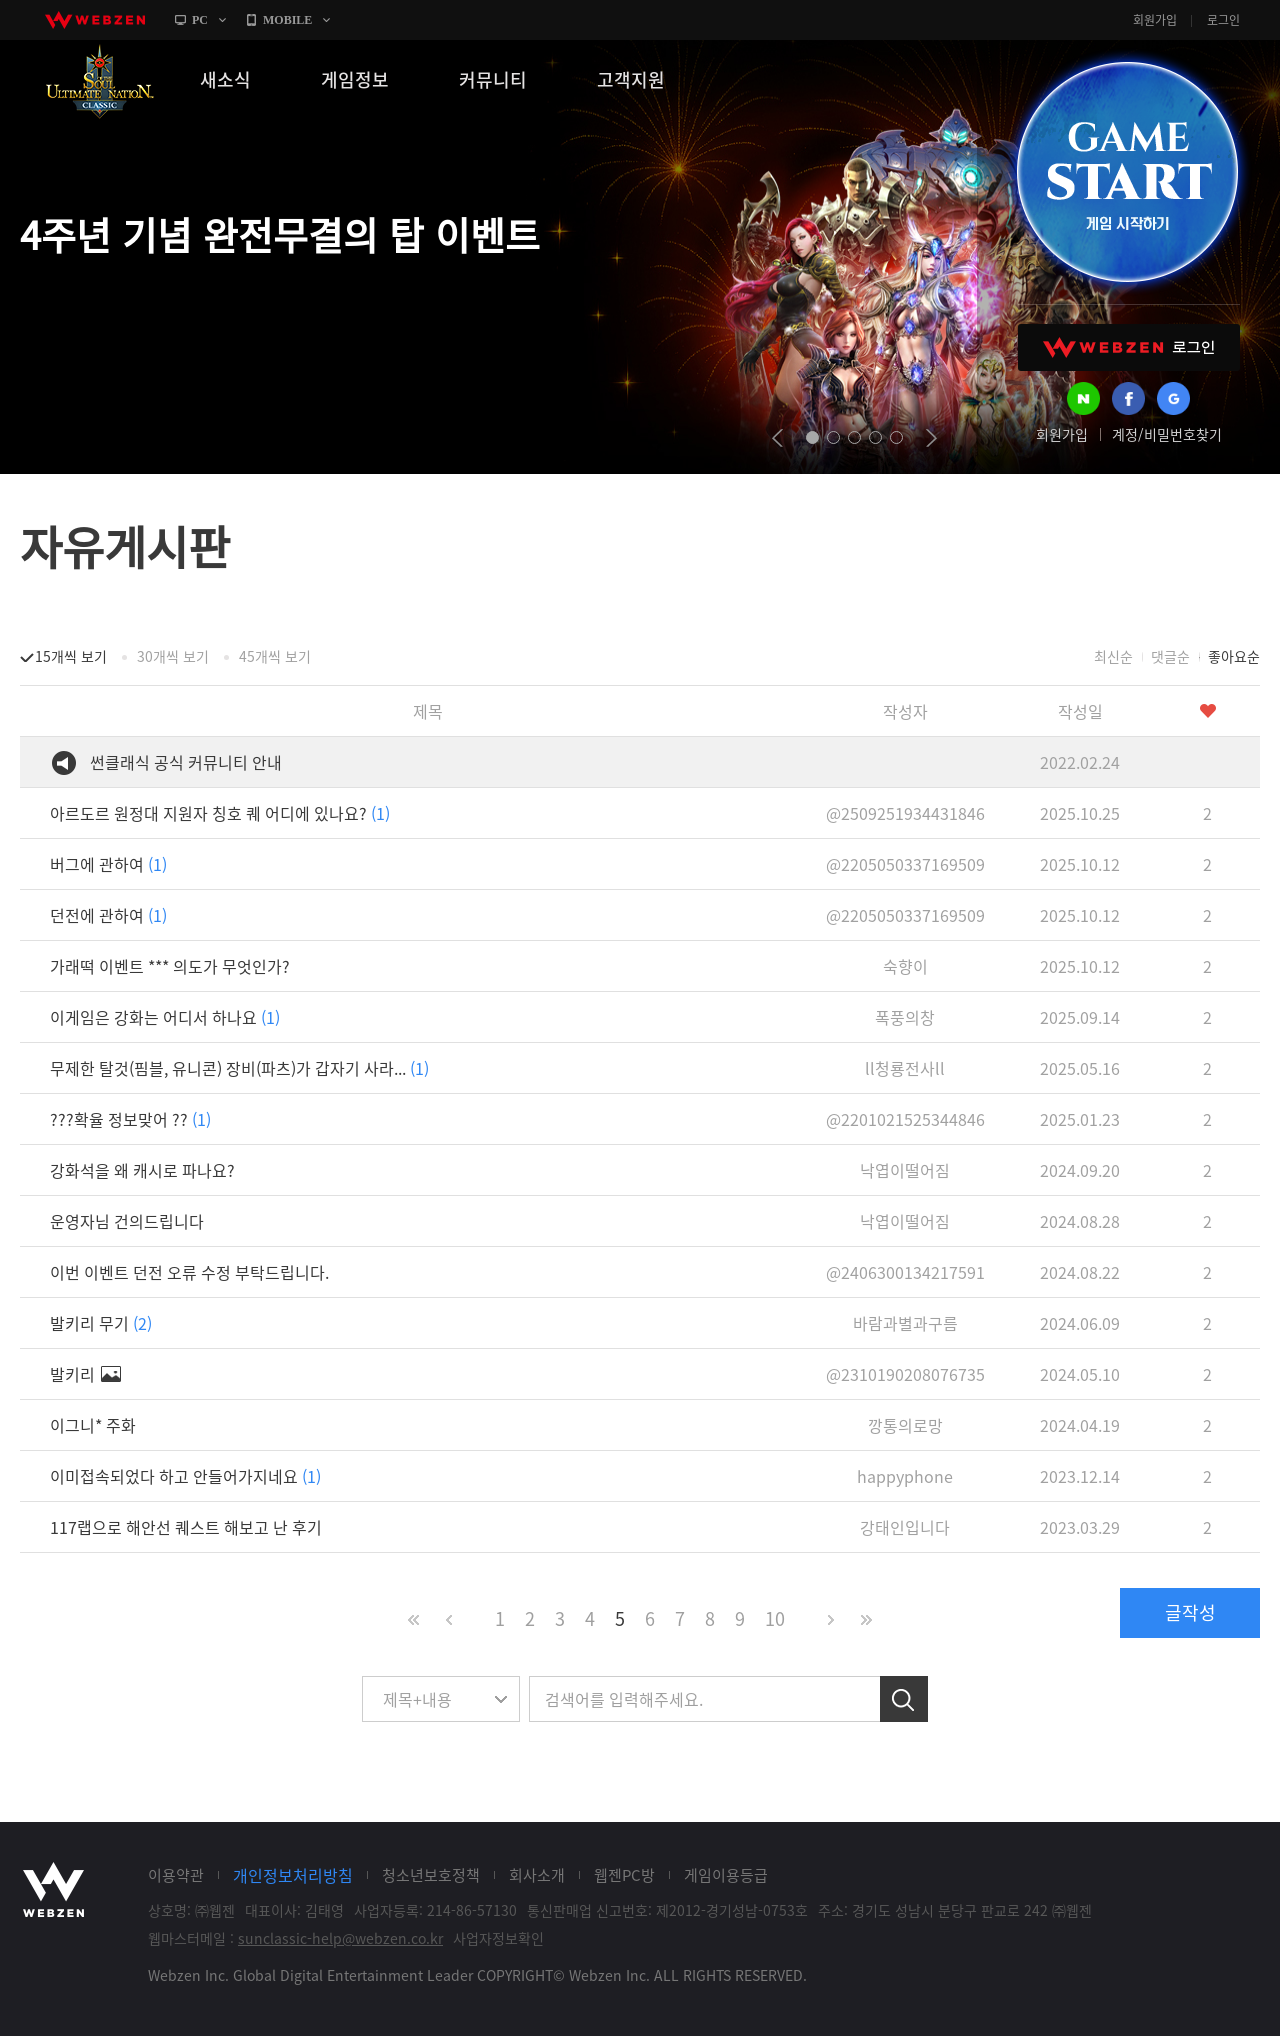 Image resolution: width=1280 pixels, height=2036 pixels. I want to click on 좋아요순, so click(1234, 656).